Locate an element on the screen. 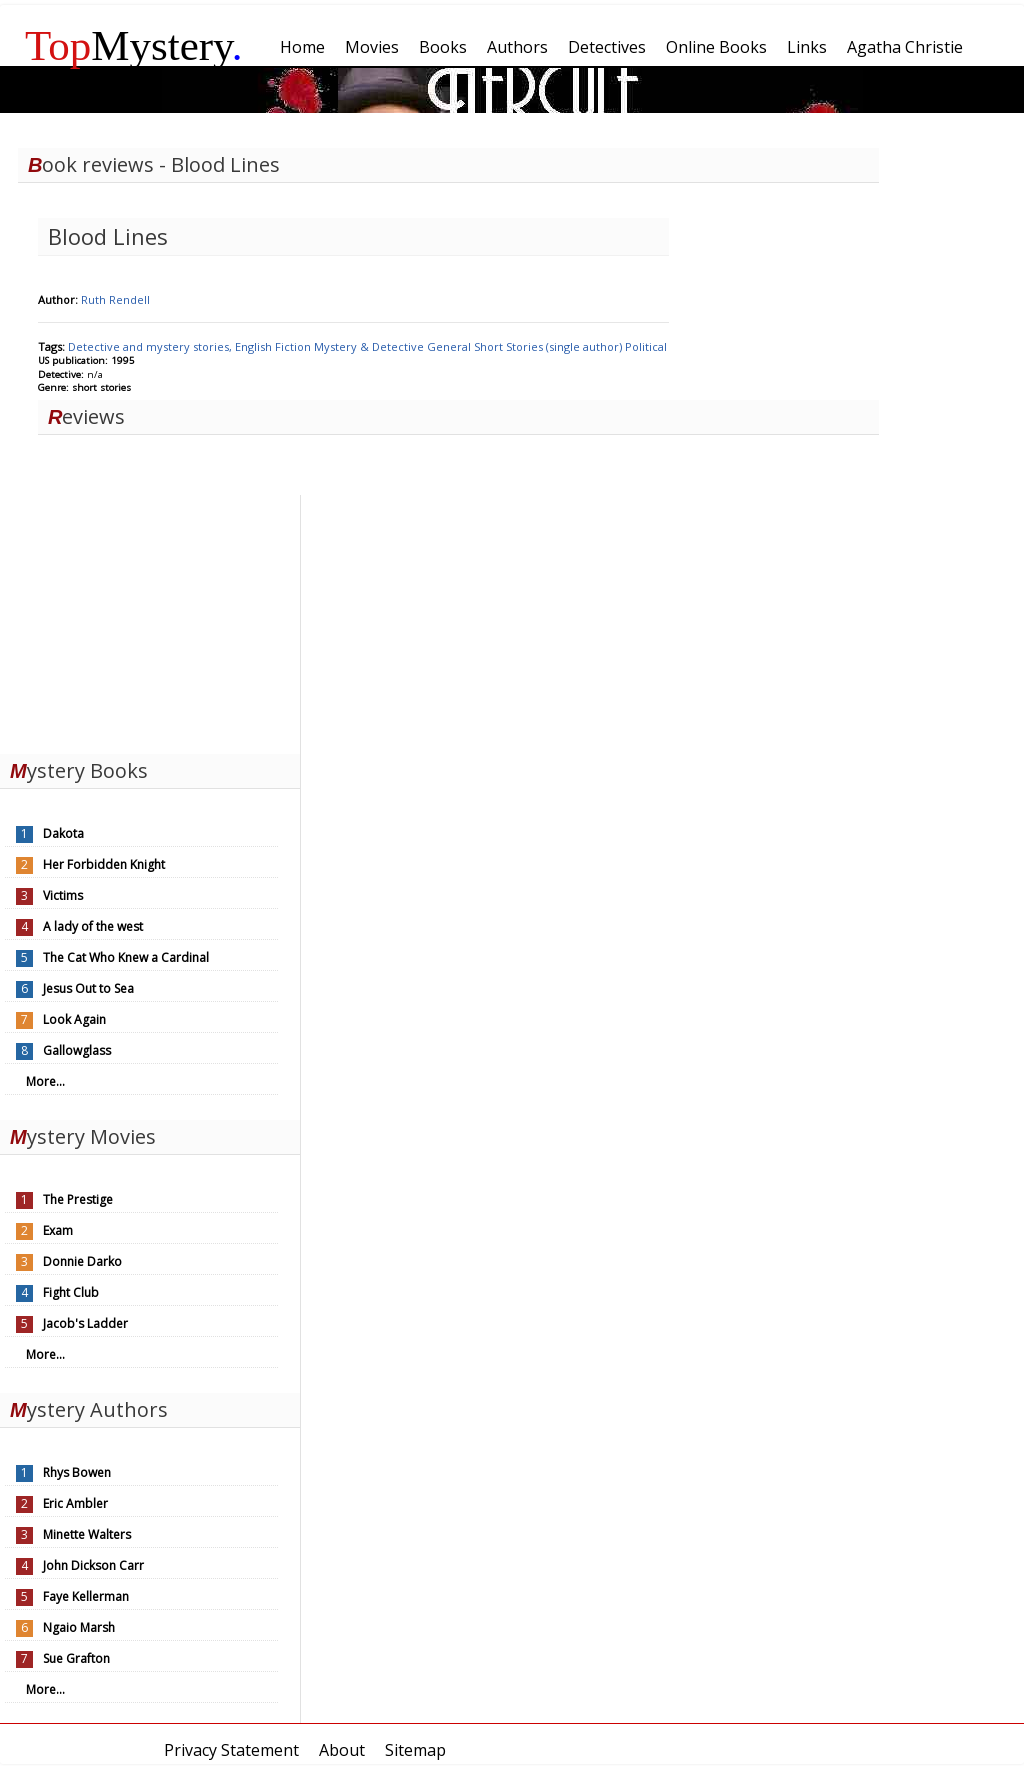  Ruth Rendell is located at coordinates (115, 299).